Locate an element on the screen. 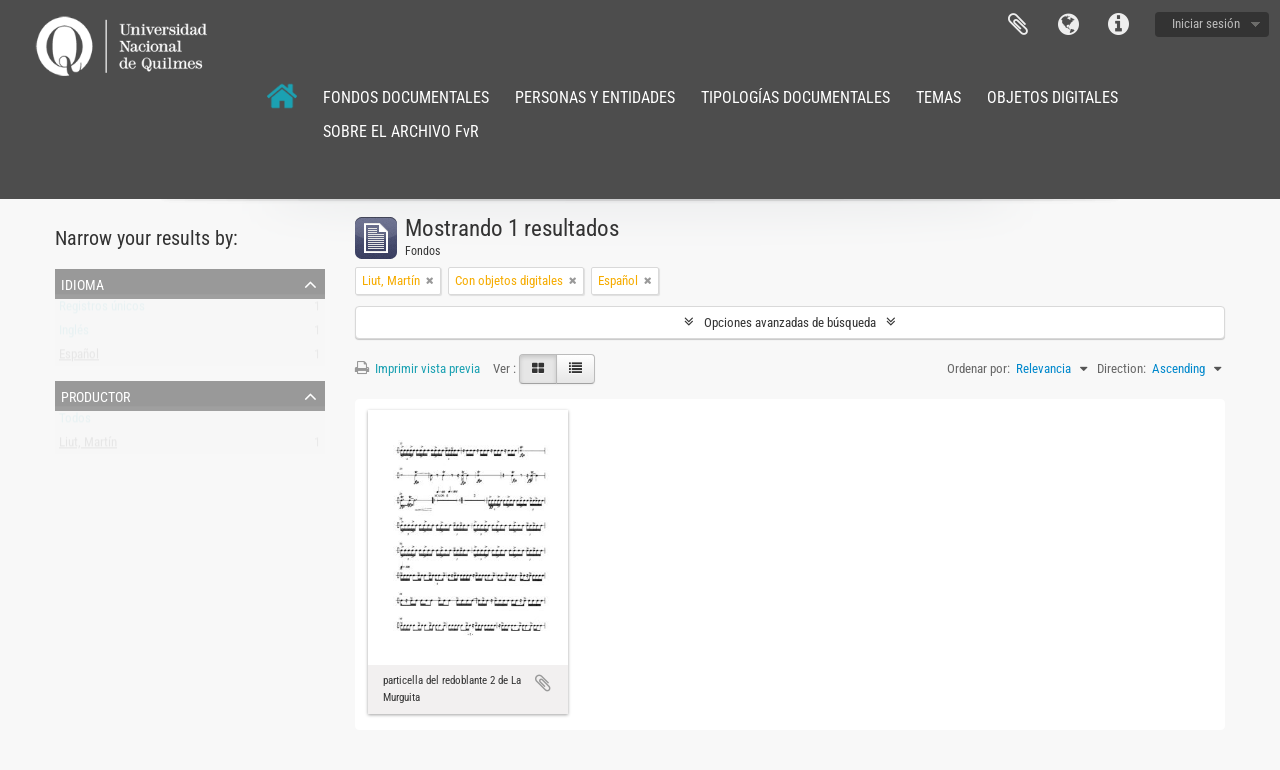  SOBRE EL ARCHIVO FvR is located at coordinates (401, 131).